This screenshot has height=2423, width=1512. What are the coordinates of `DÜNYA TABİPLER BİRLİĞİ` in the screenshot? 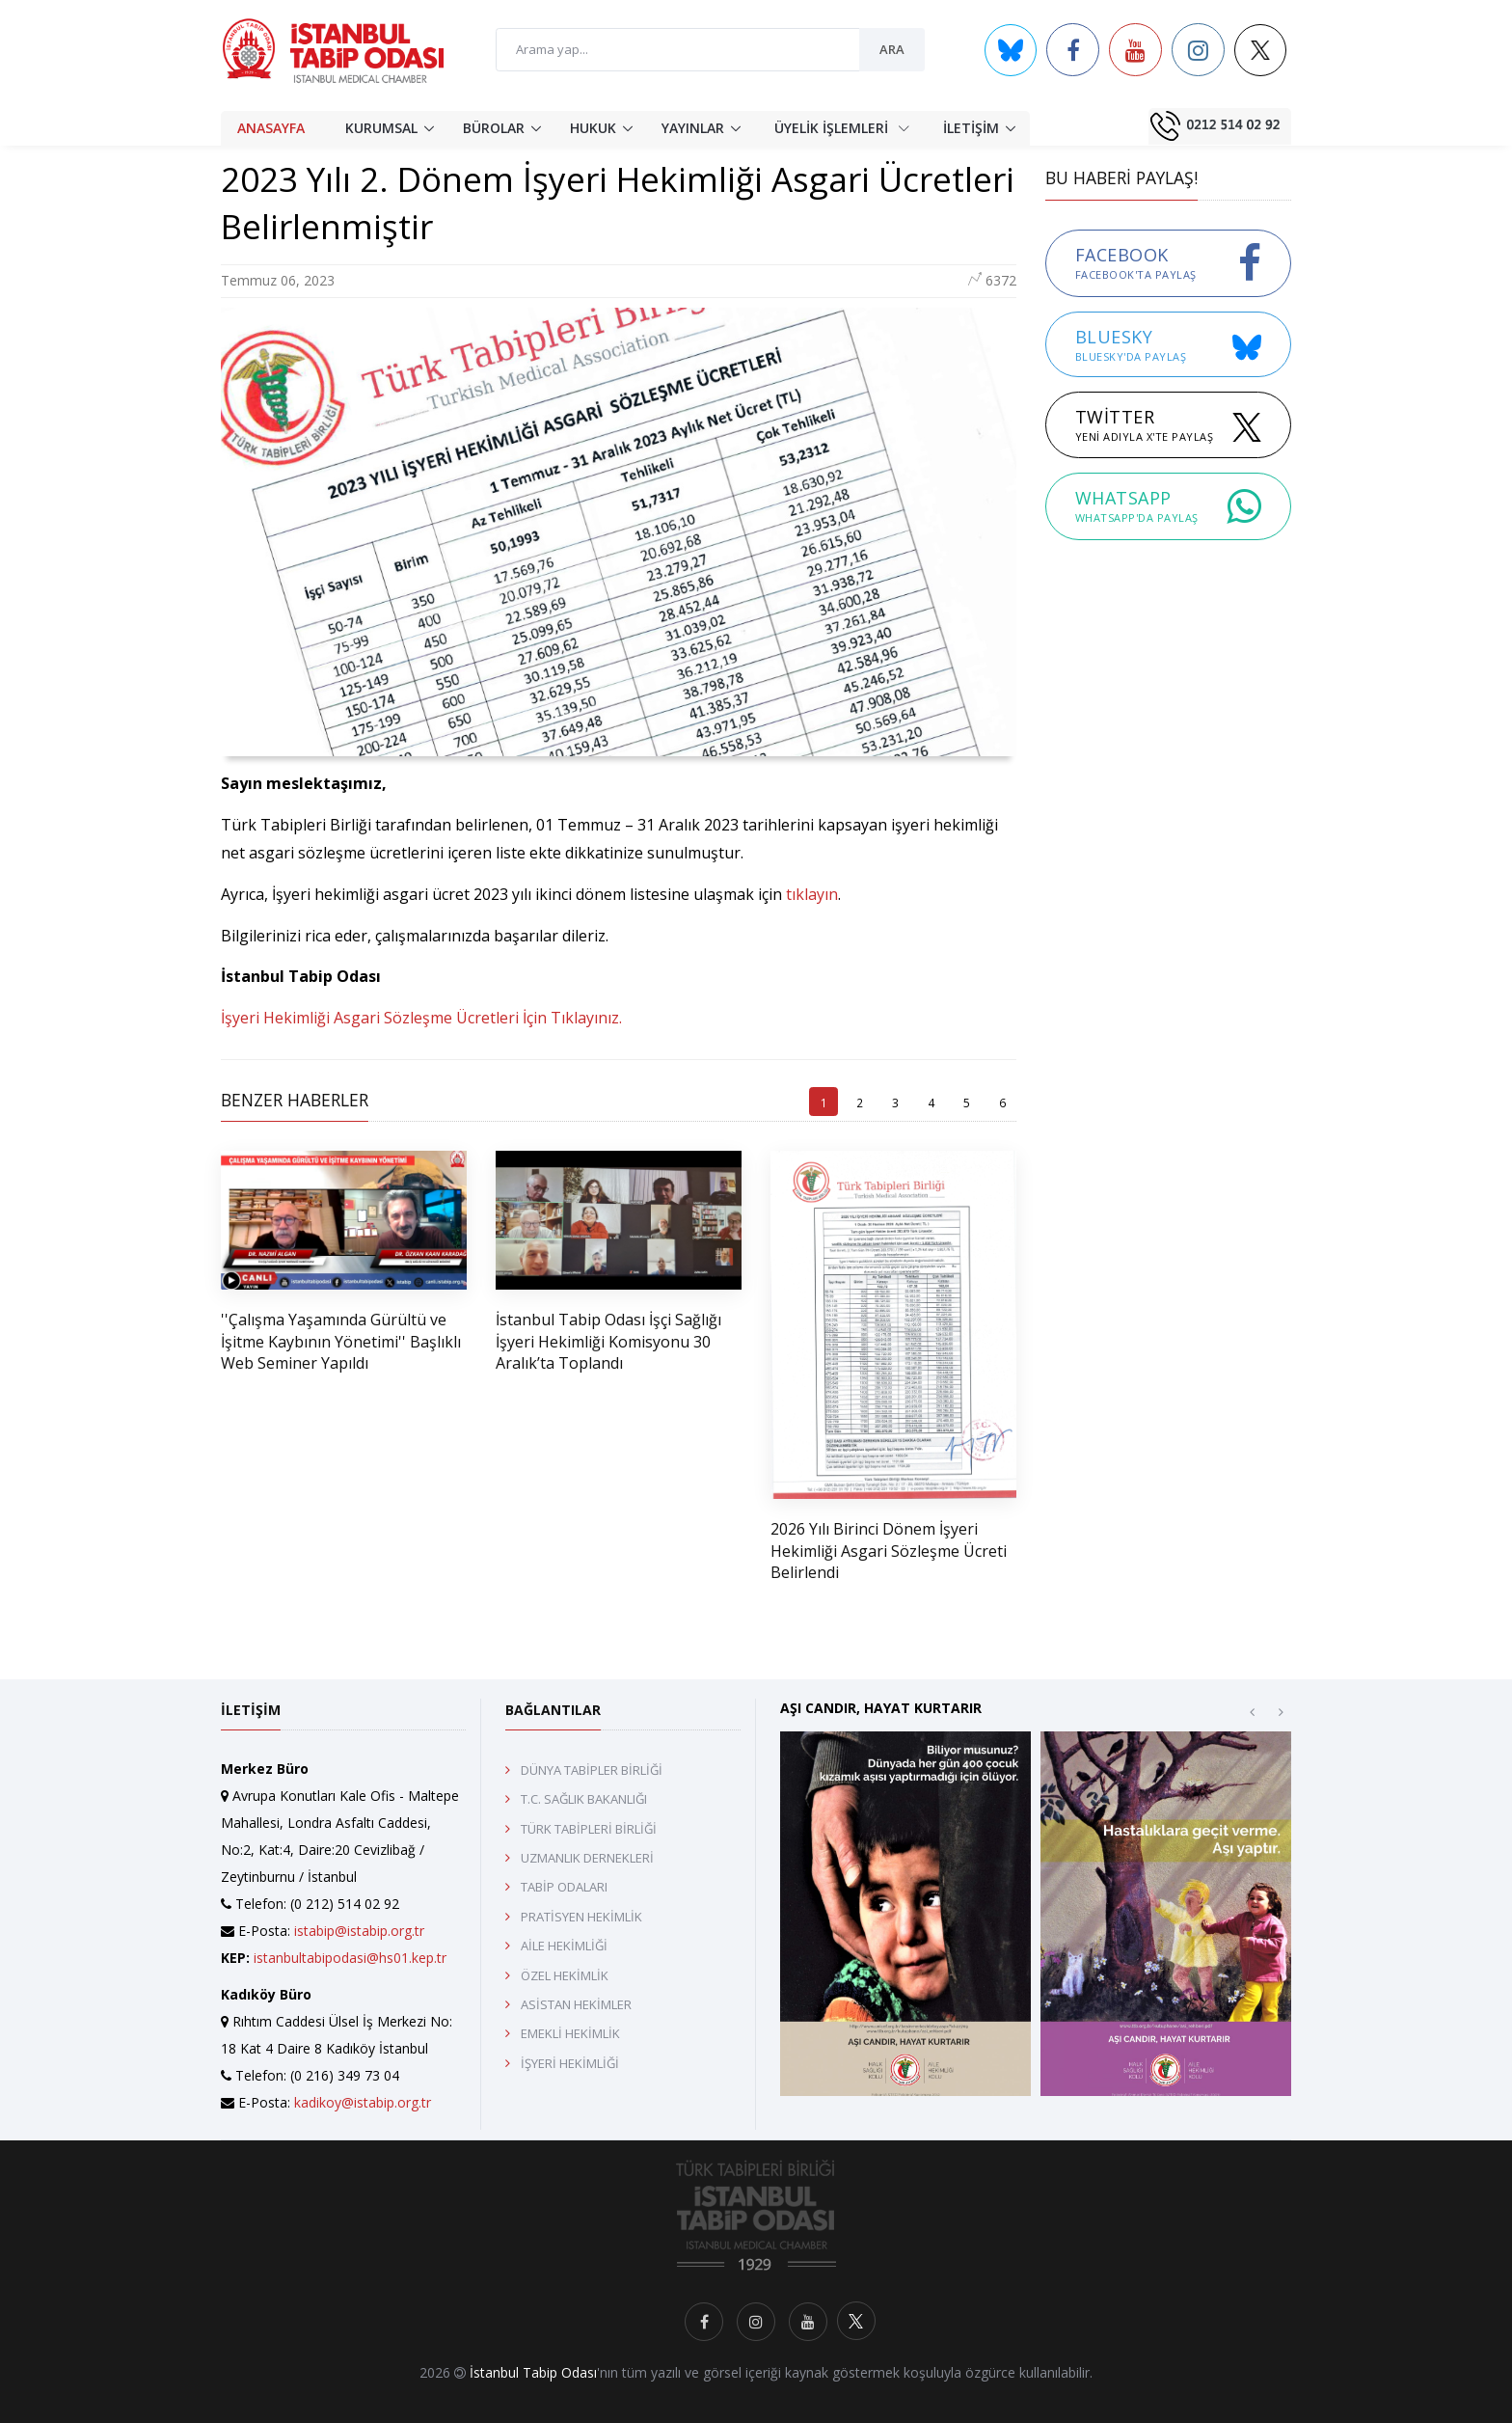 It's located at (591, 1770).